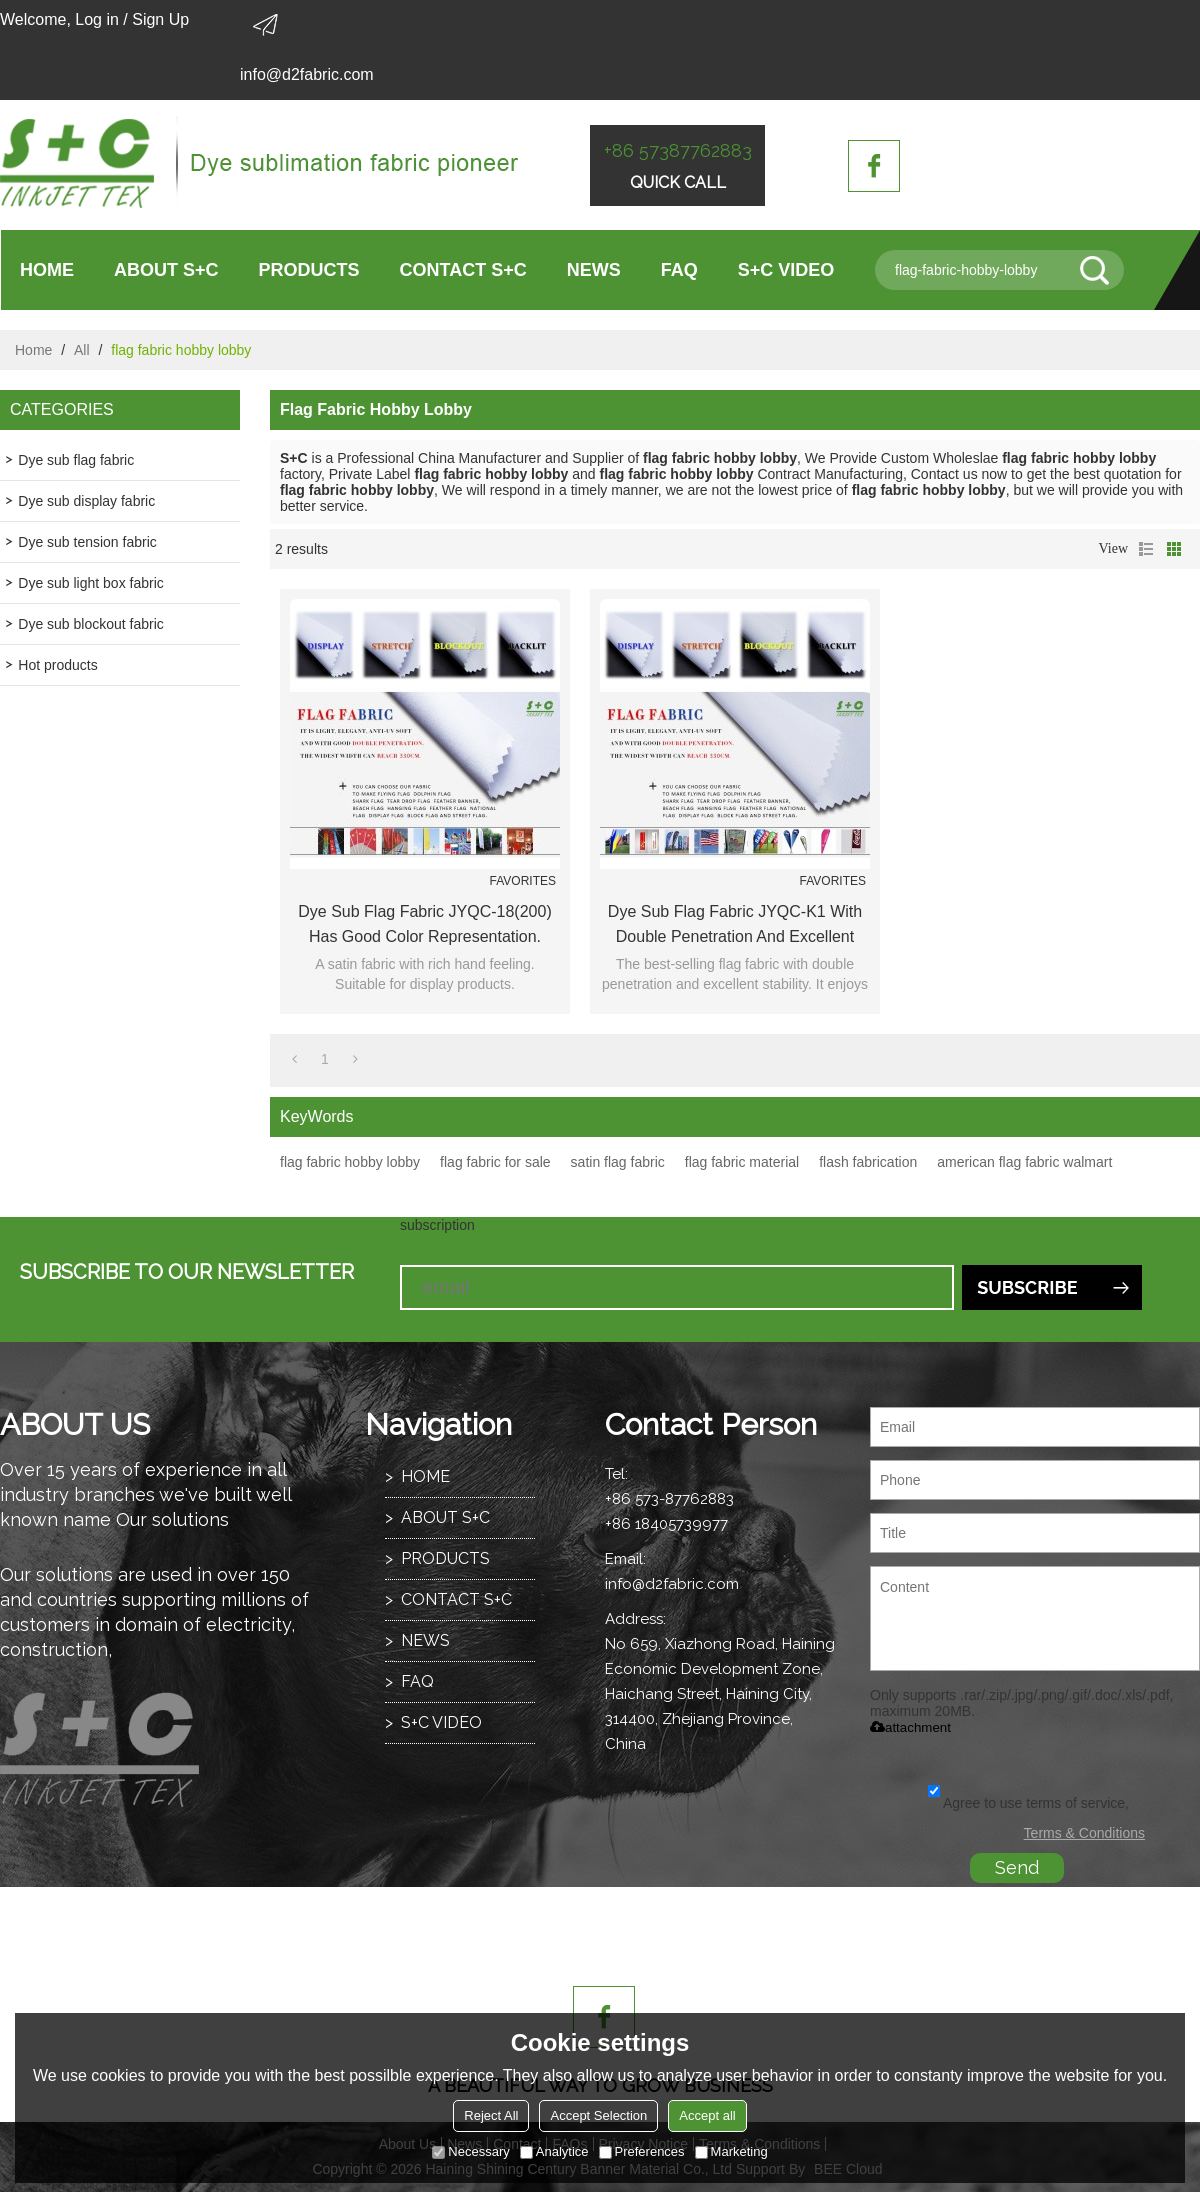 The image size is (1200, 2198). Describe the element at coordinates (33, 350) in the screenshot. I see `Home` at that location.